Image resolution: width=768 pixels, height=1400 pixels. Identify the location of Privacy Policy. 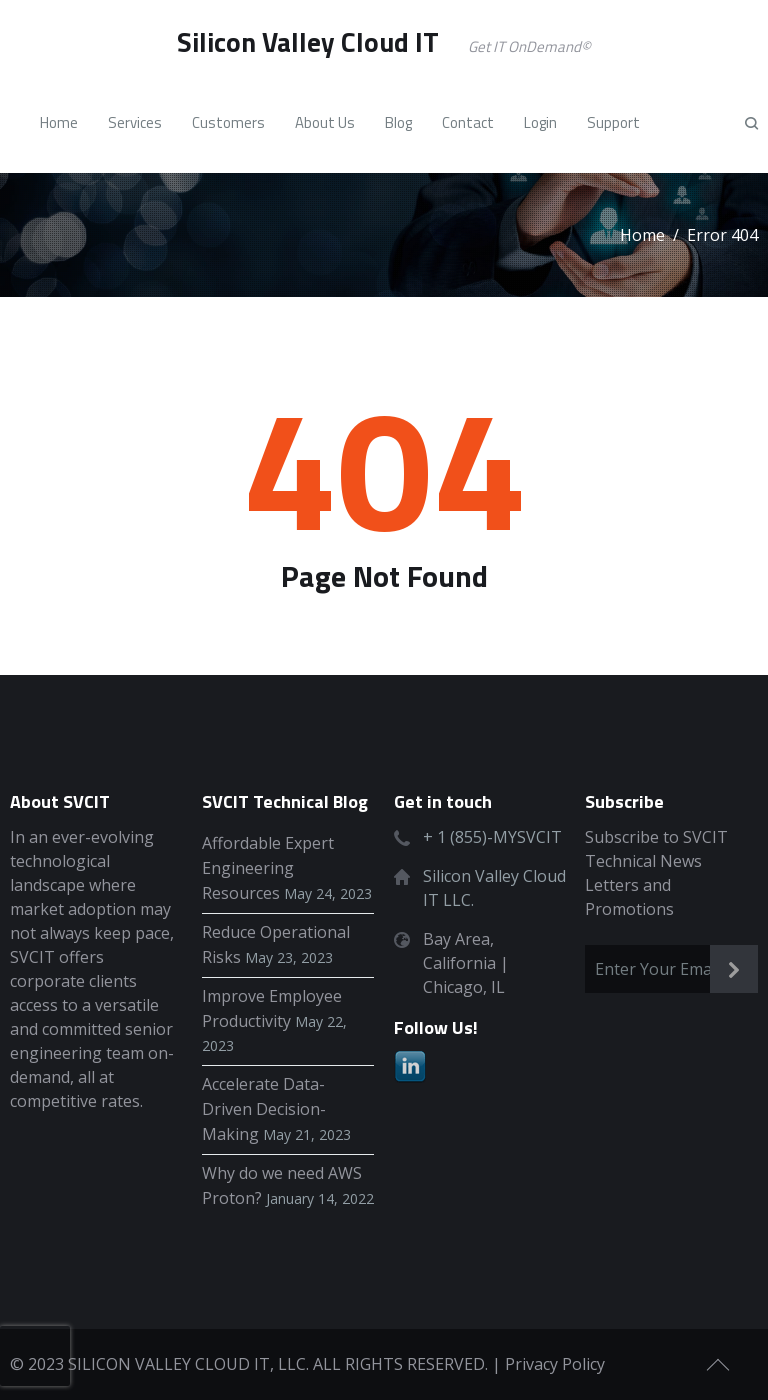
(555, 1364).